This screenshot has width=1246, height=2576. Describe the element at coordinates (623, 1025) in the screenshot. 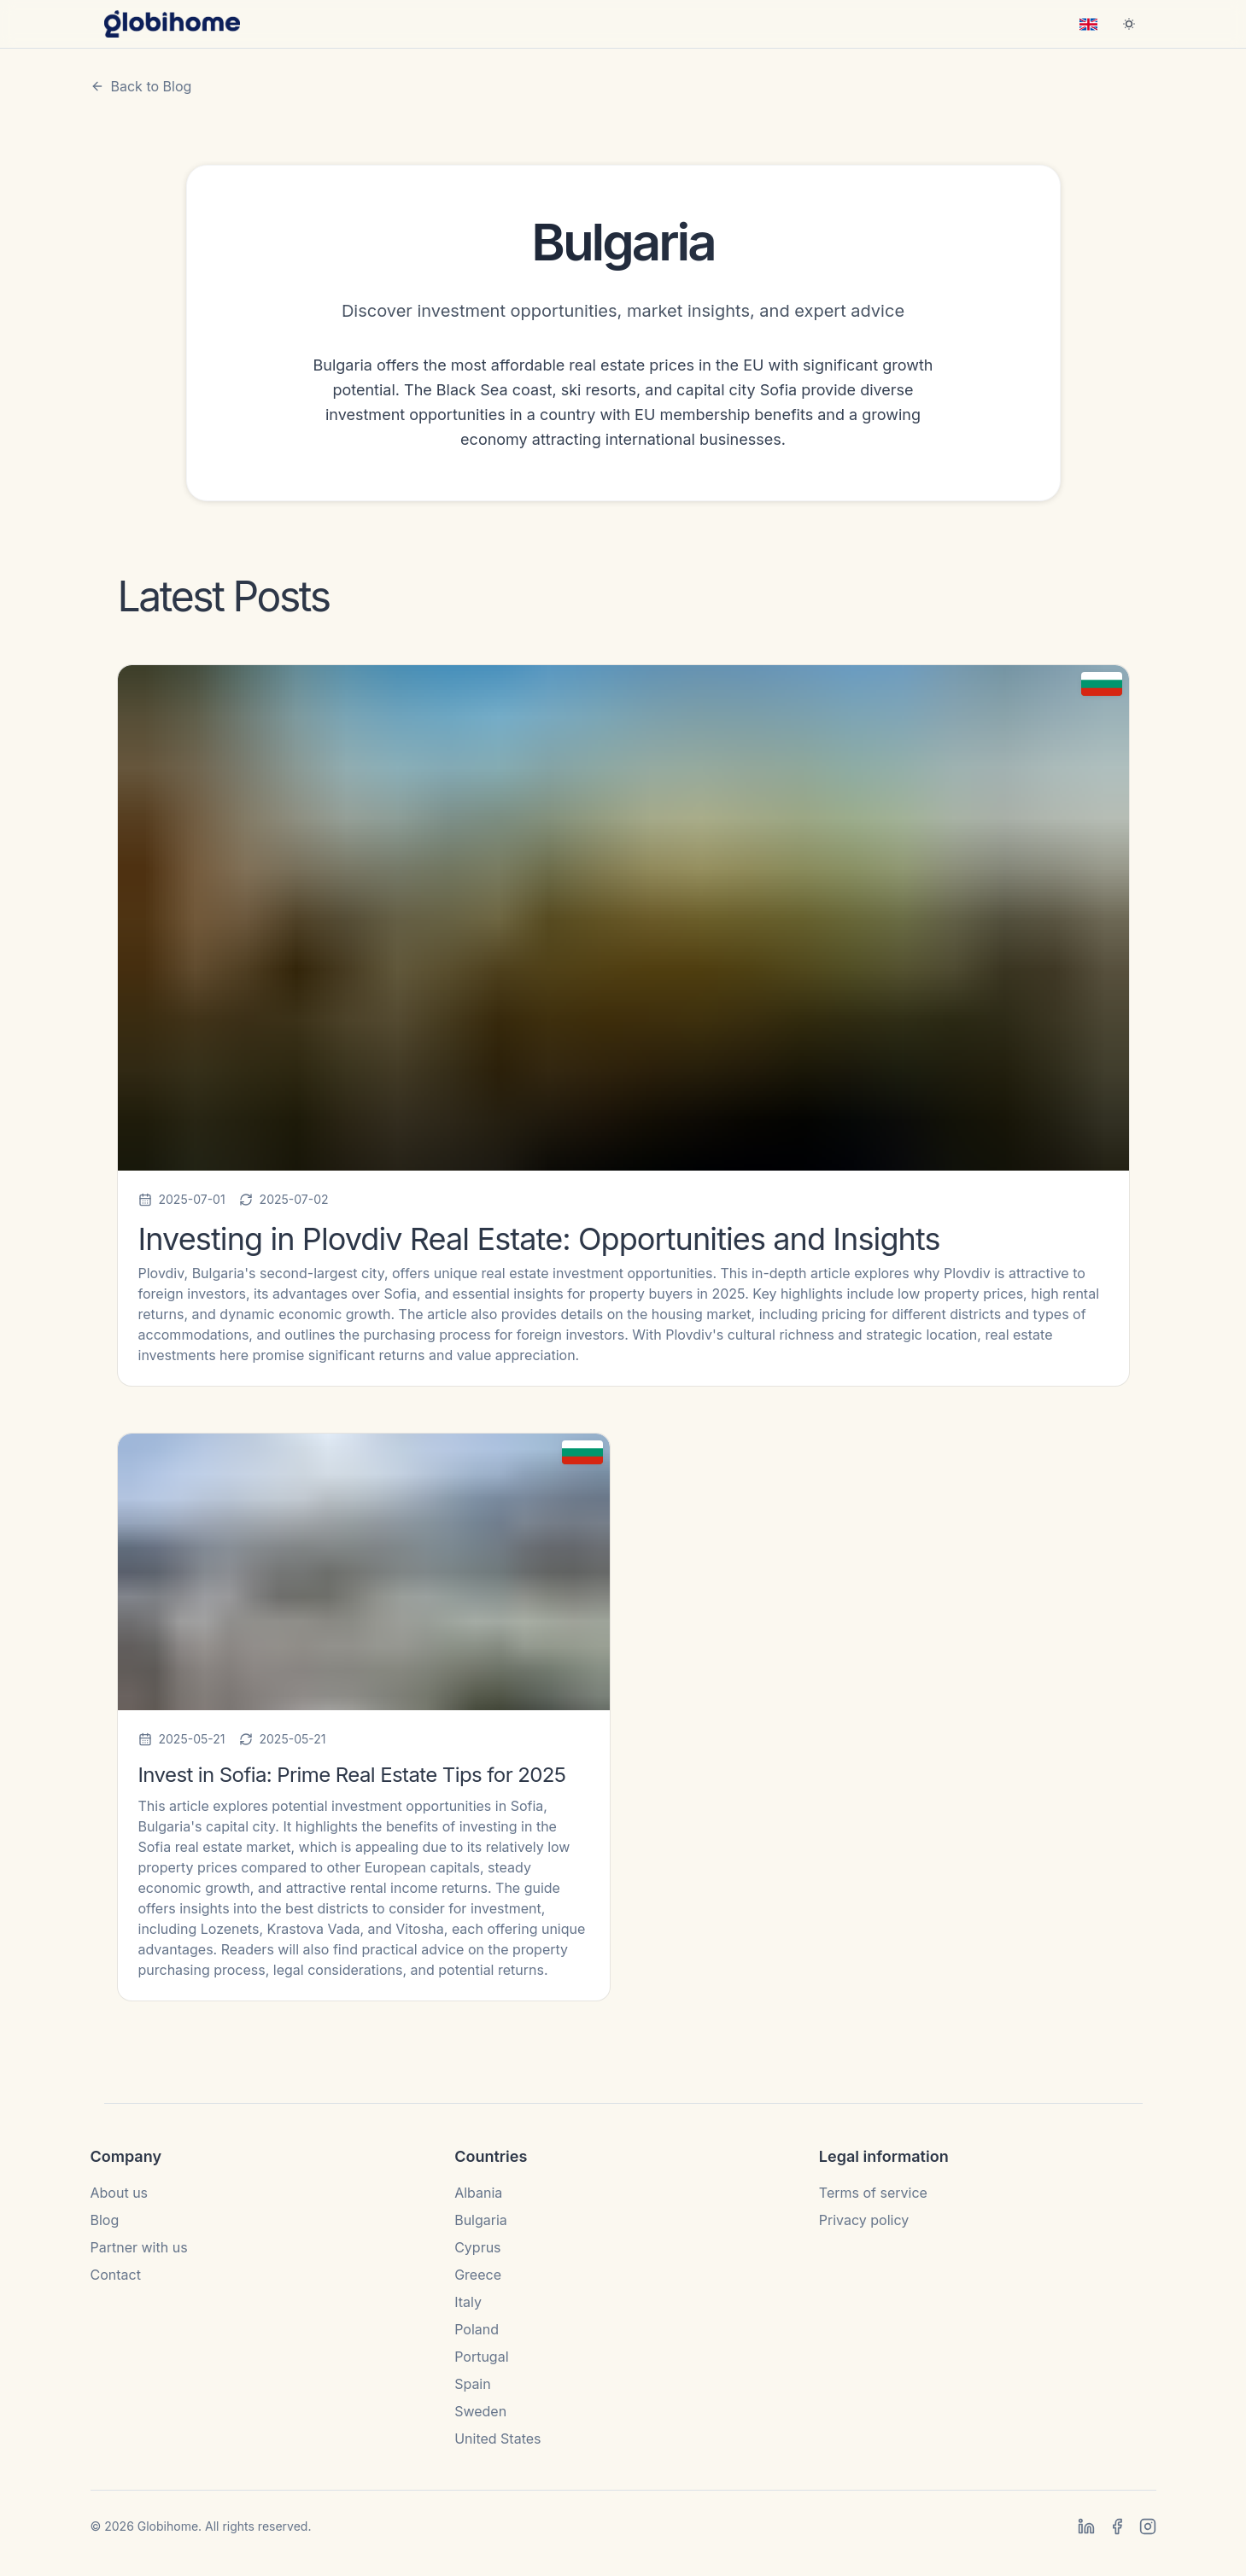

I see `[Read Investing in Plovdiv Real Estate: Opportunities and Insights]` at that location.